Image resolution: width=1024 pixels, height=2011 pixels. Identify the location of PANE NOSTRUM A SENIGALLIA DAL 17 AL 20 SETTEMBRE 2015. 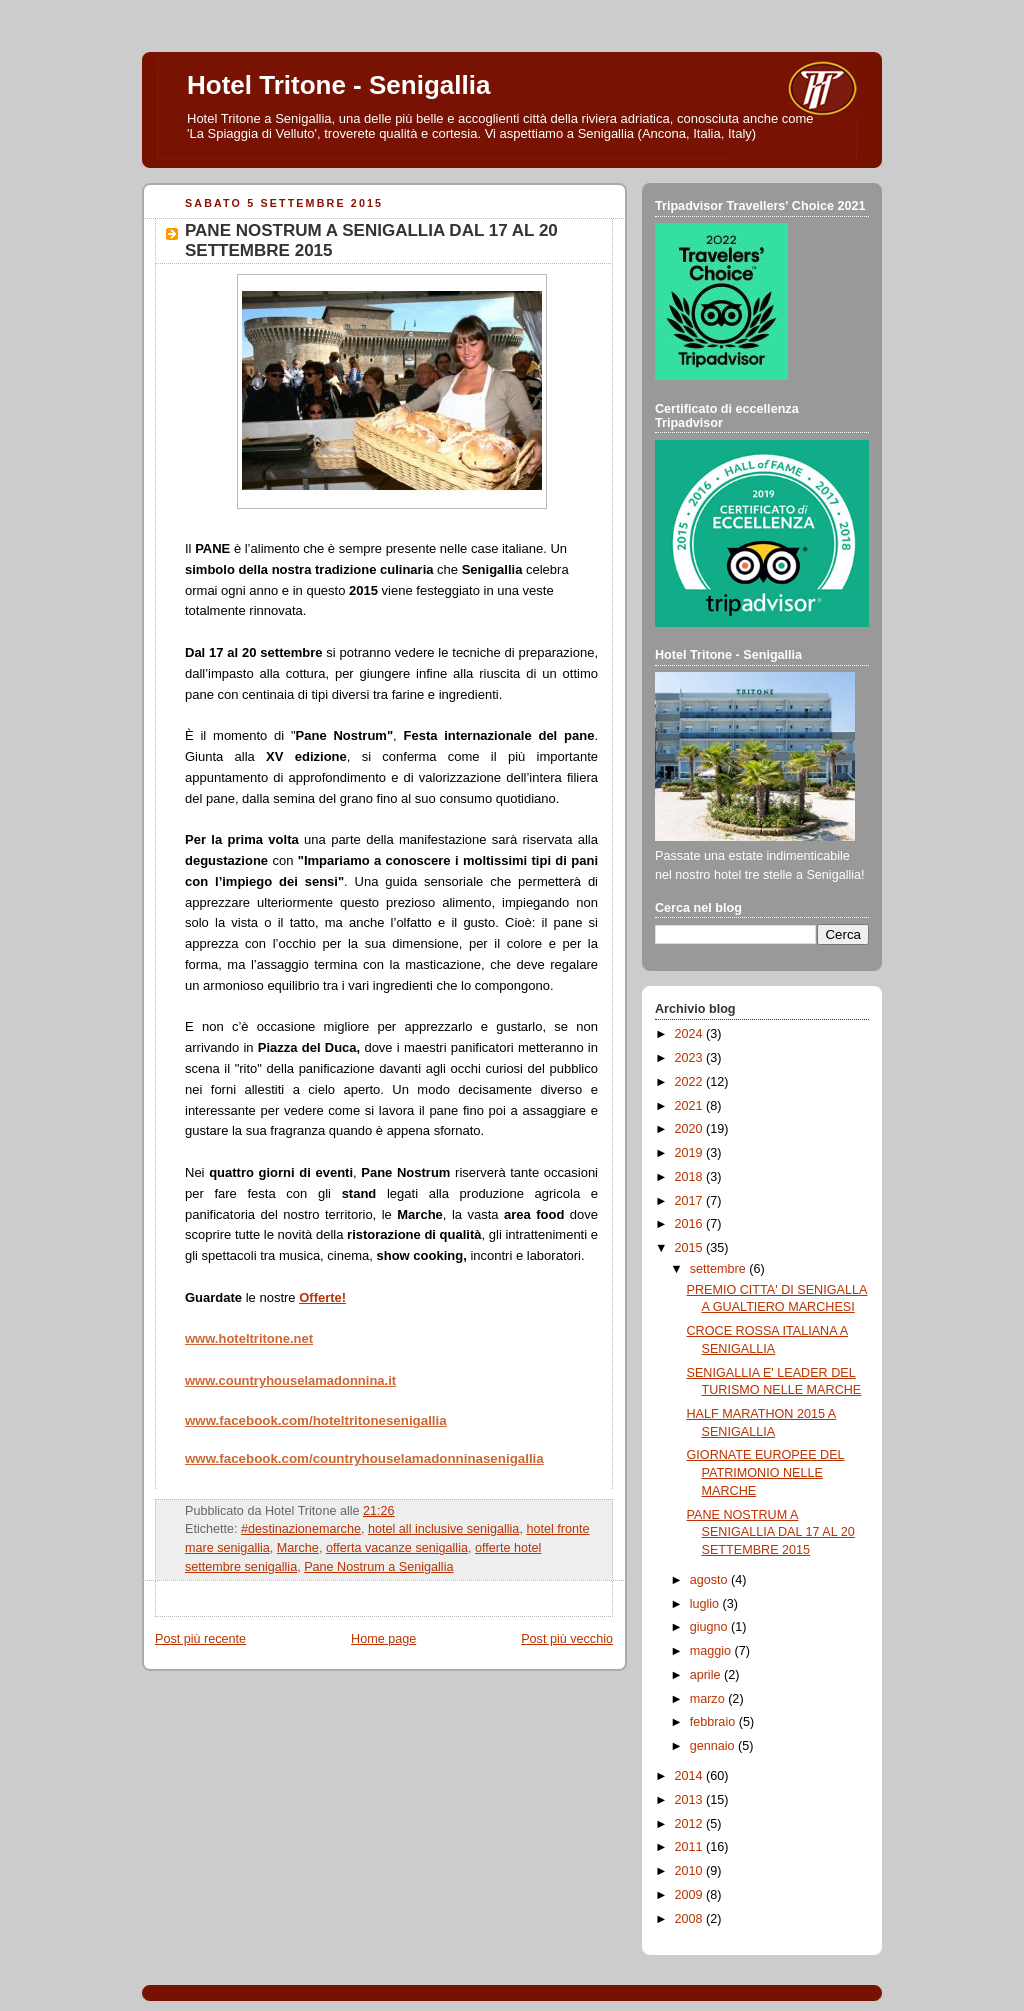
(771, 1532).